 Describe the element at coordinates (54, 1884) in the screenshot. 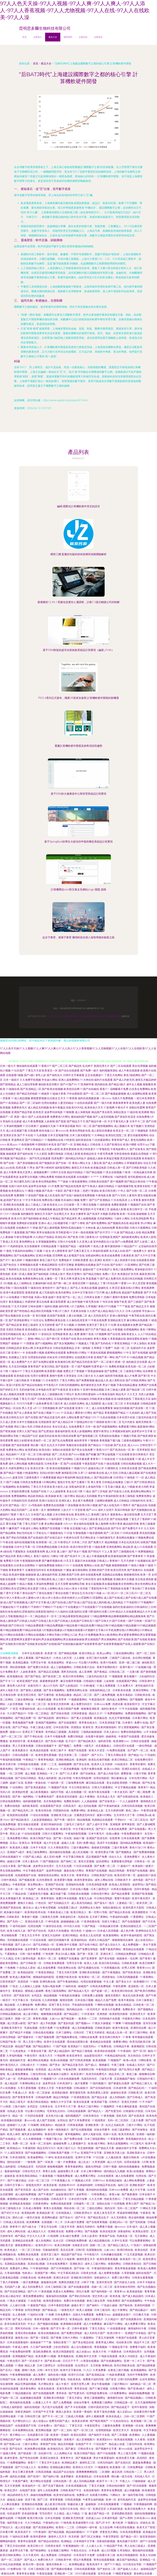

I see `亚洲国产色在线` at that location.